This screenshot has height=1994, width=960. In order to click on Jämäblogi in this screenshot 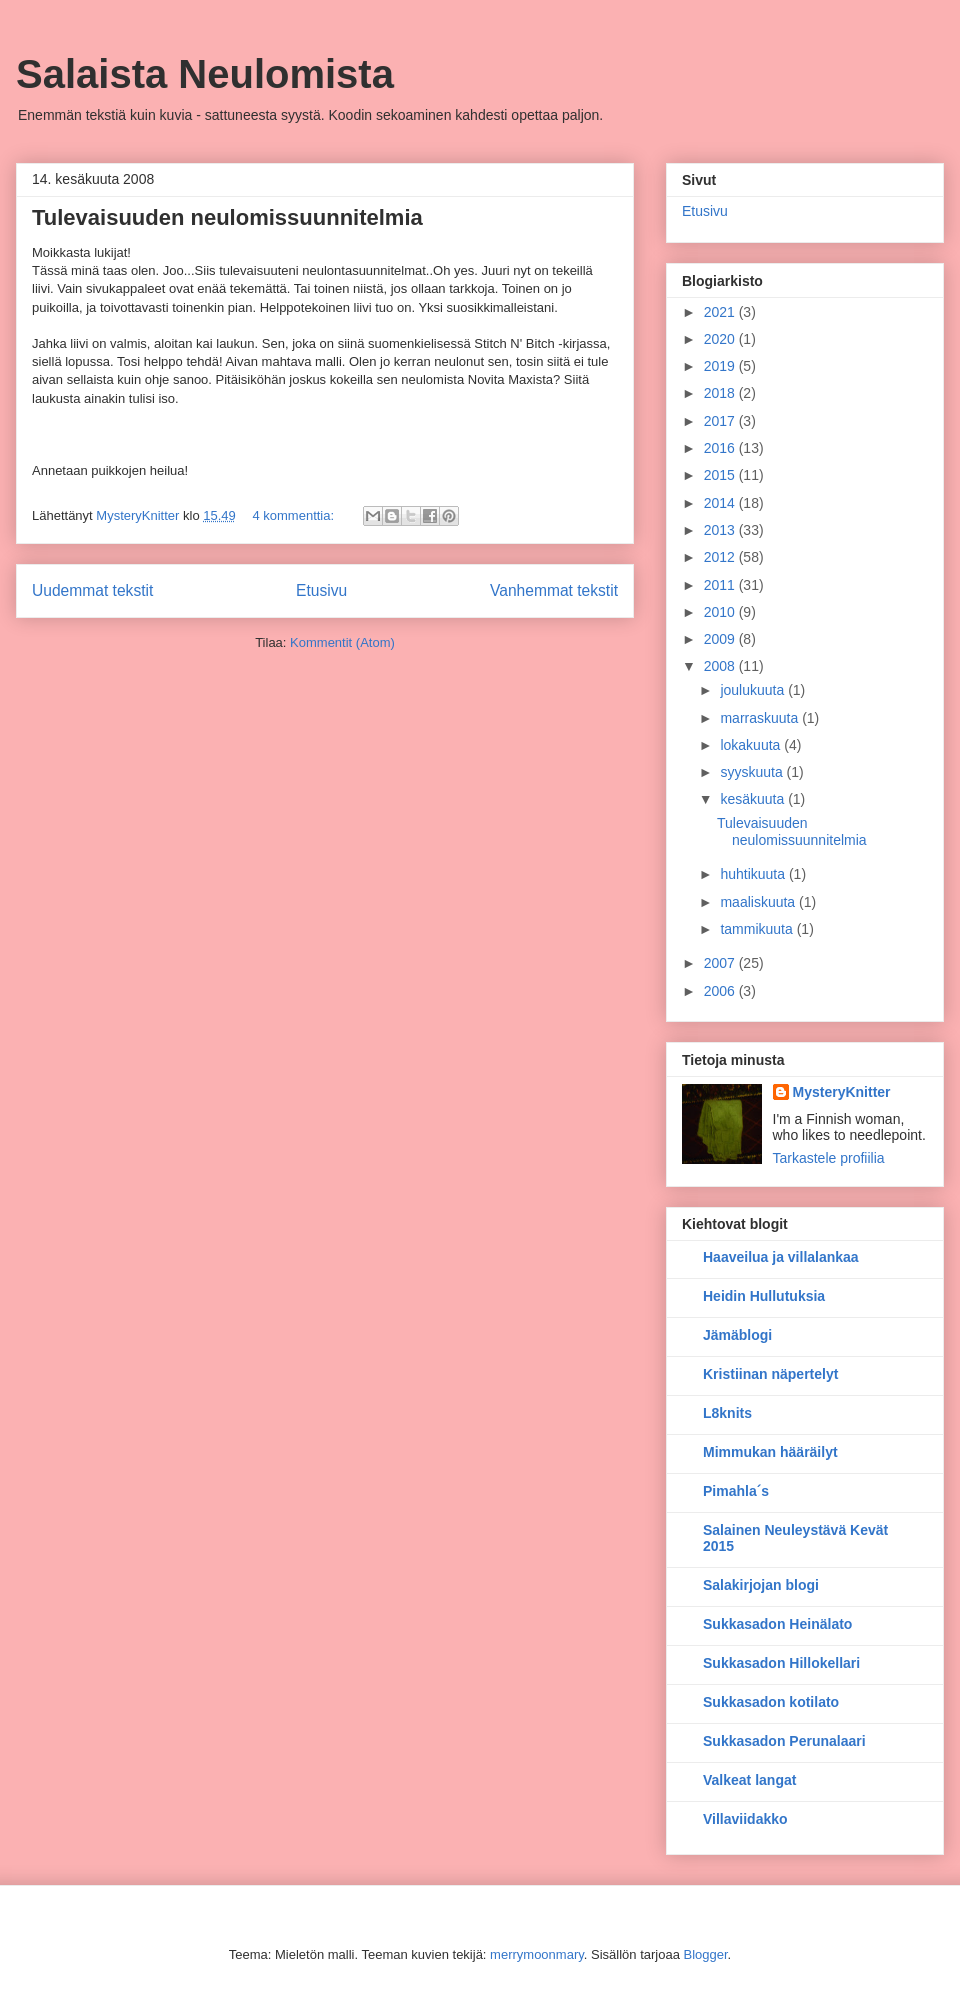, I will do `click(737, 1335)`.